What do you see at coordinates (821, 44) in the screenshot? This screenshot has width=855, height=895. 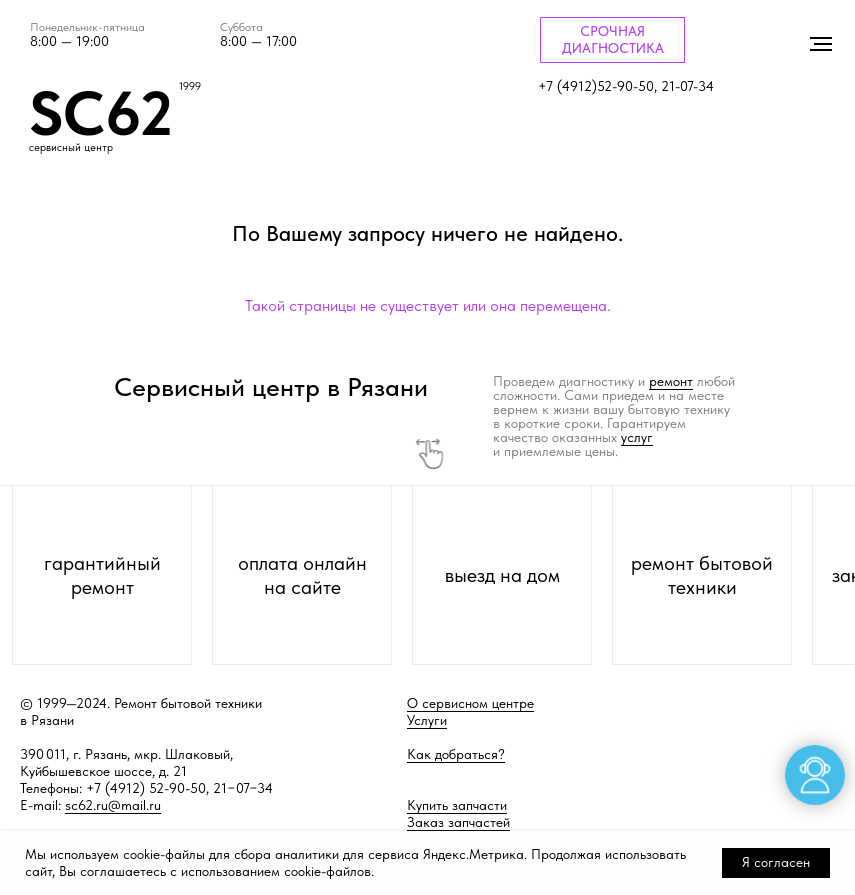 I see `[Навигационное меню]` at bounding box center [821, 44].